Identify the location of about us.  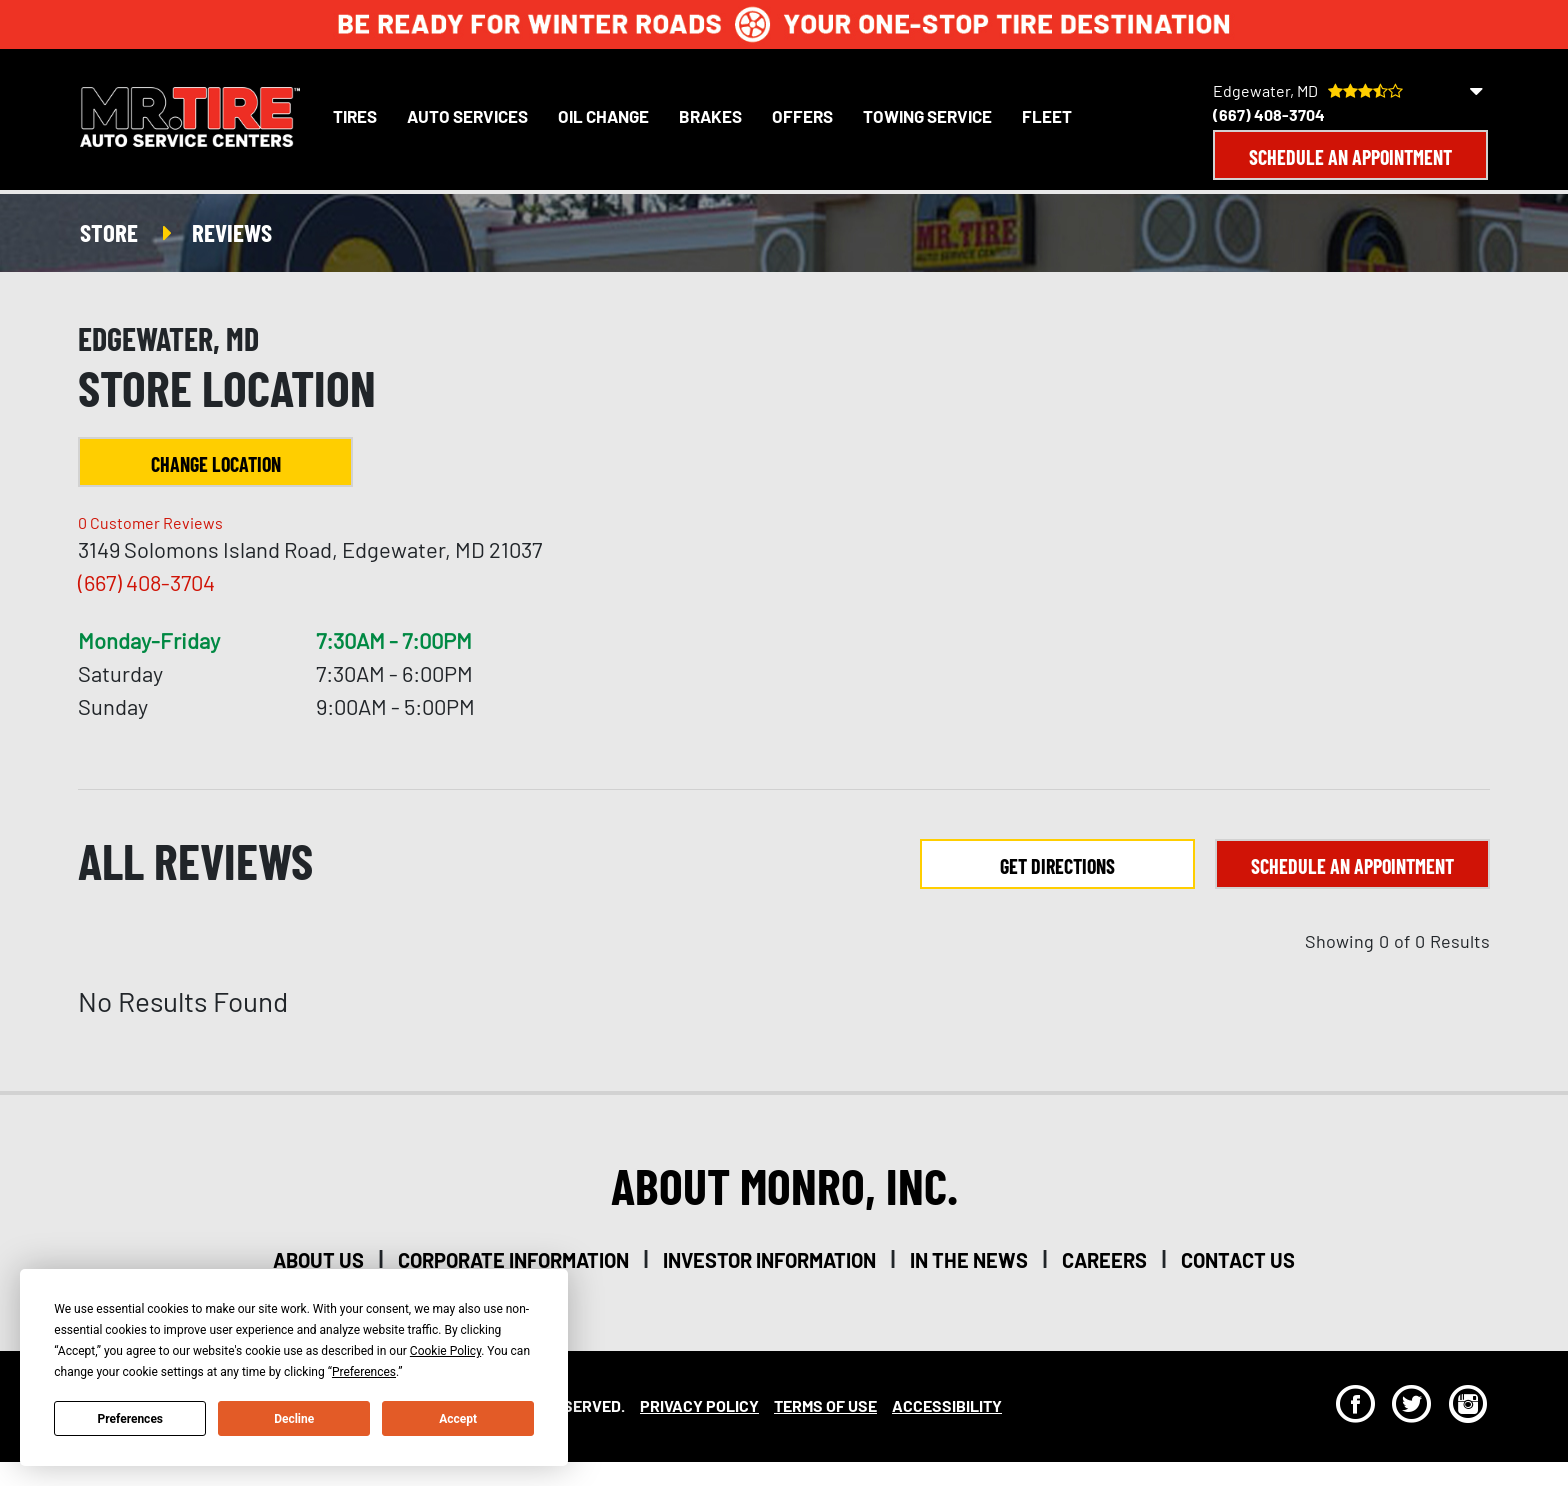
(318, 1260).